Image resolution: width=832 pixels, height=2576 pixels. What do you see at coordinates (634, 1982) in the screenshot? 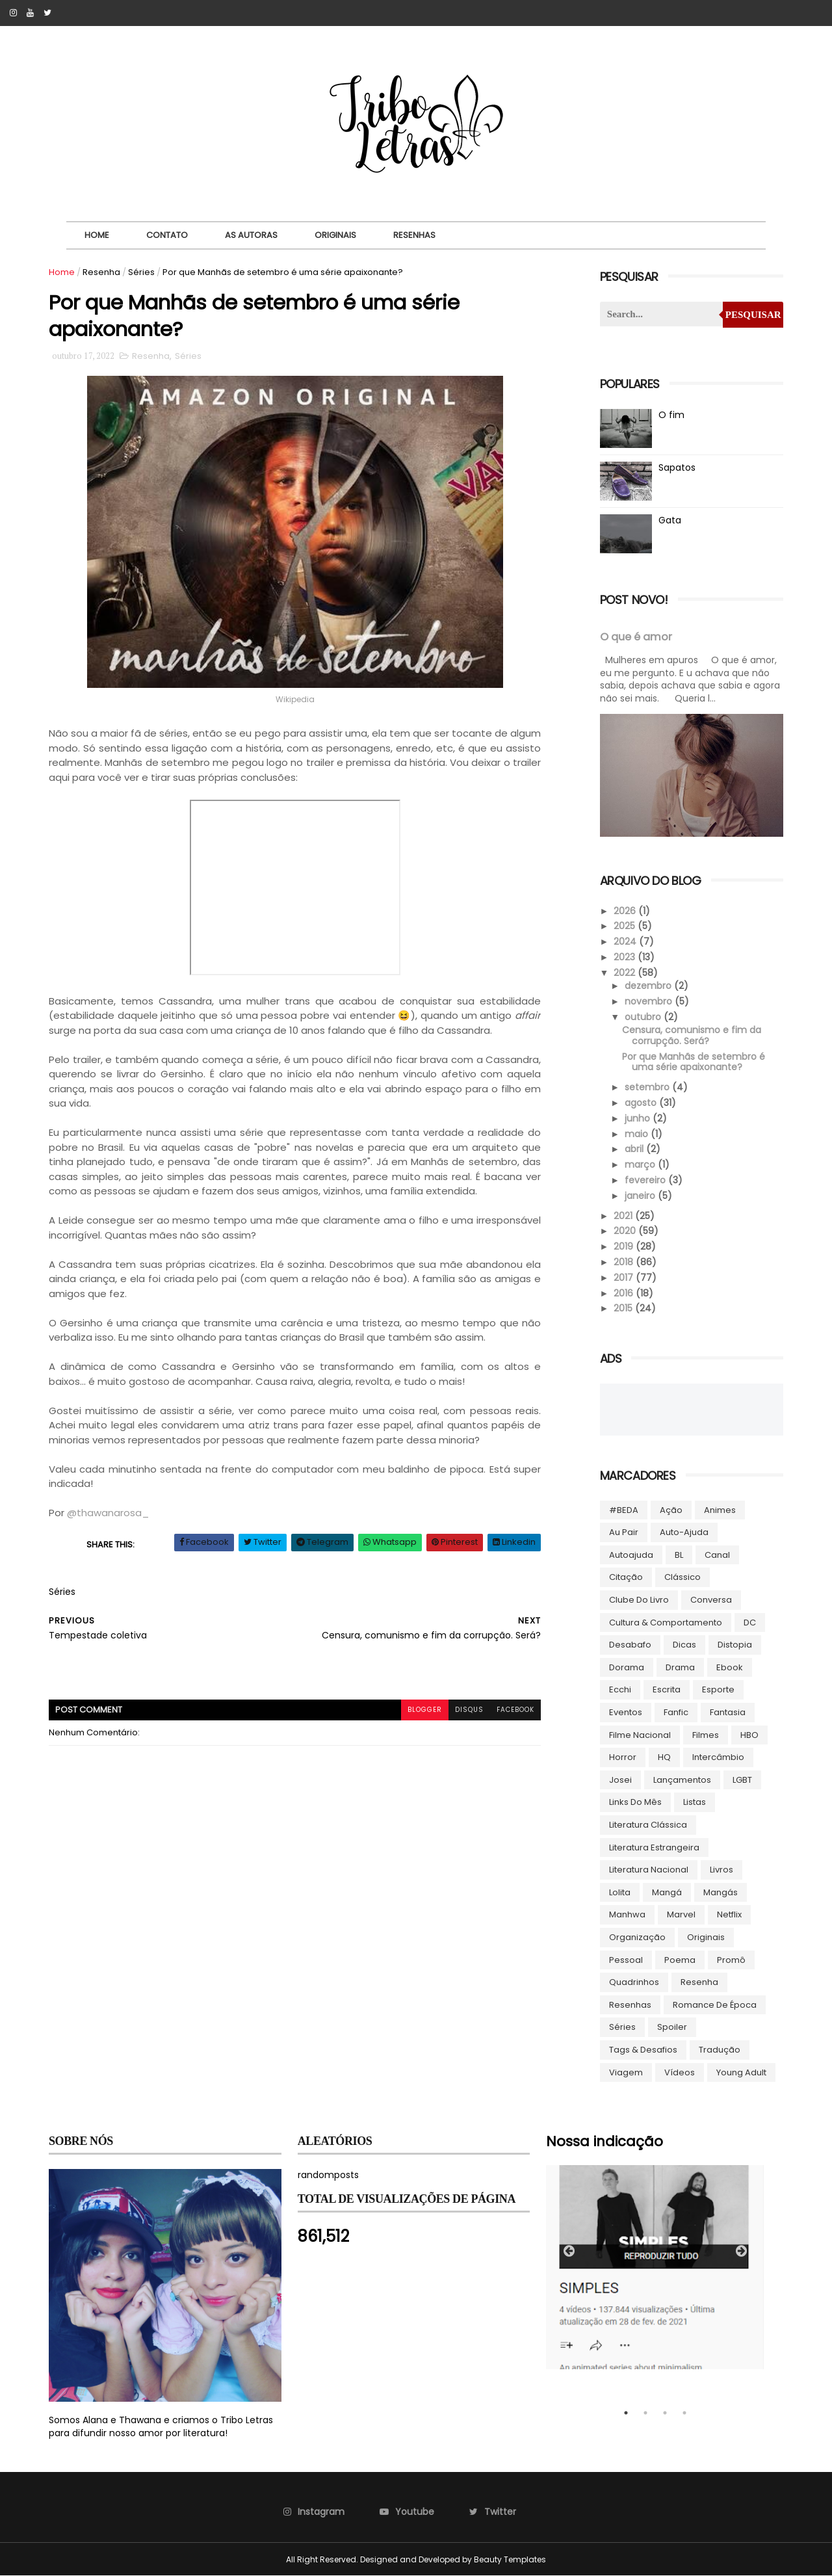
I see `Quadrinhos` at bounding box center [634, 1982].